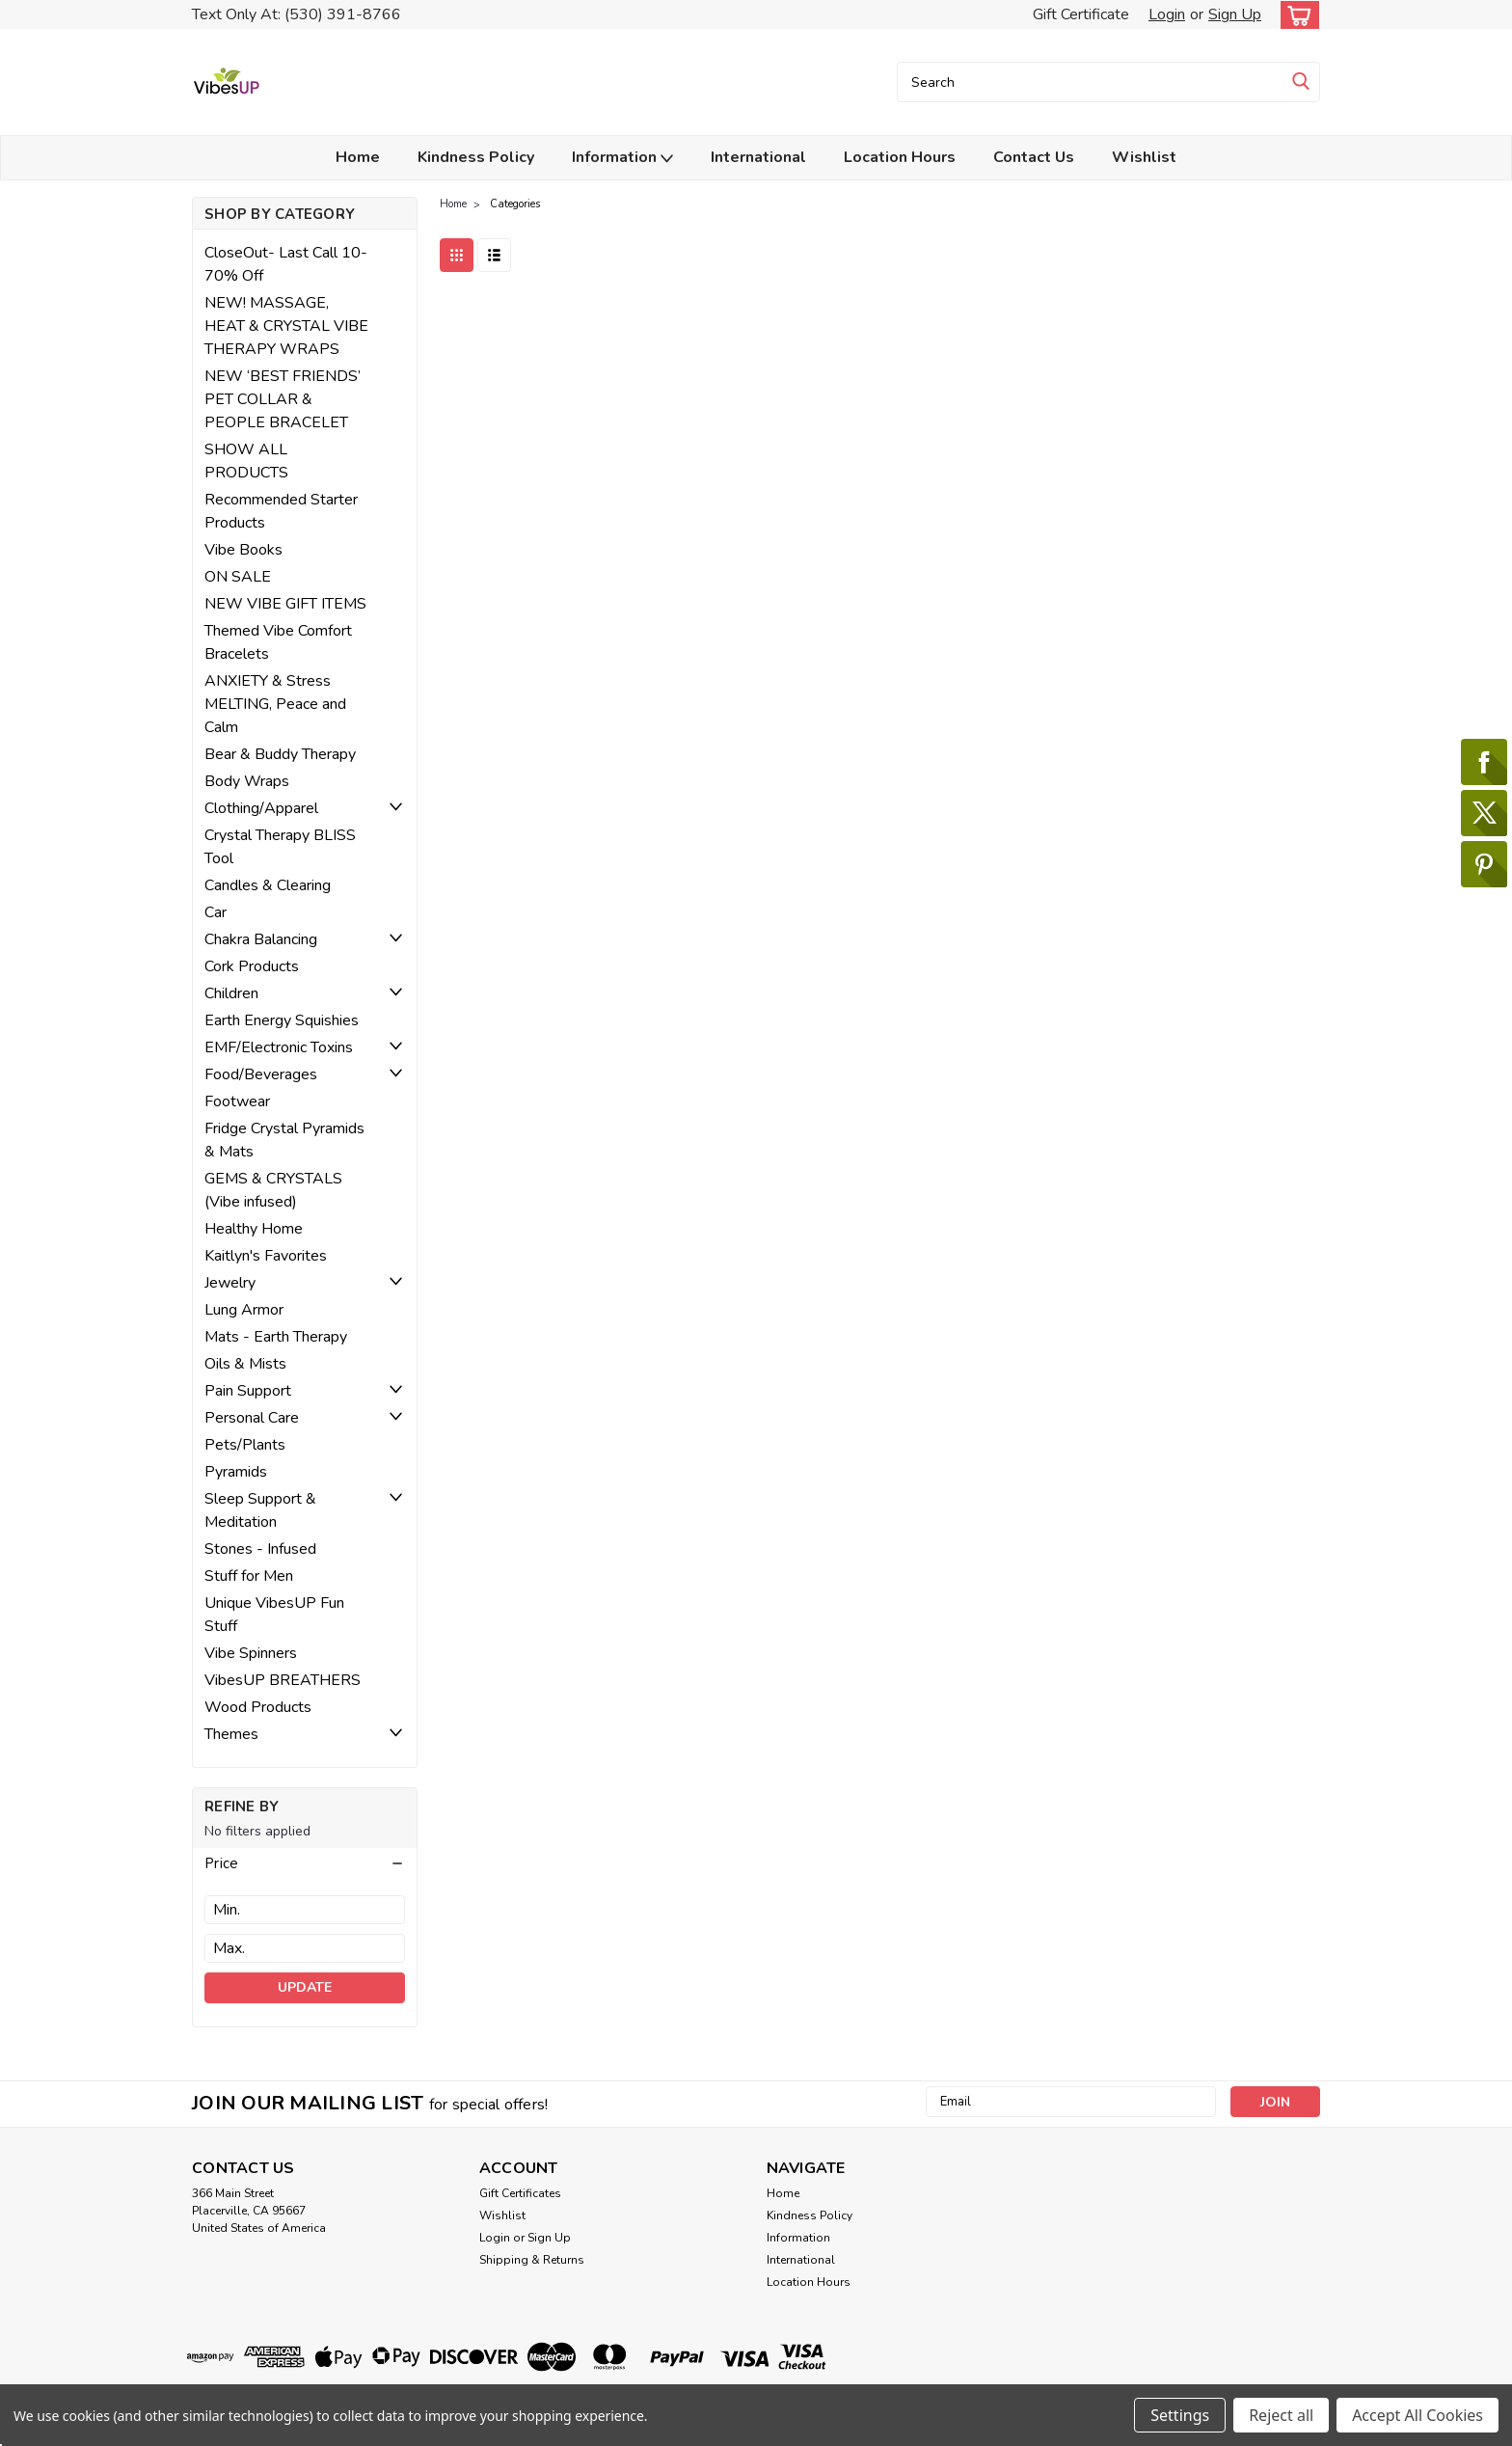  Describe the element at coordinates (280, 847) in the screenshot. I see `Crystal Therapy BLISS Tool` at that location.